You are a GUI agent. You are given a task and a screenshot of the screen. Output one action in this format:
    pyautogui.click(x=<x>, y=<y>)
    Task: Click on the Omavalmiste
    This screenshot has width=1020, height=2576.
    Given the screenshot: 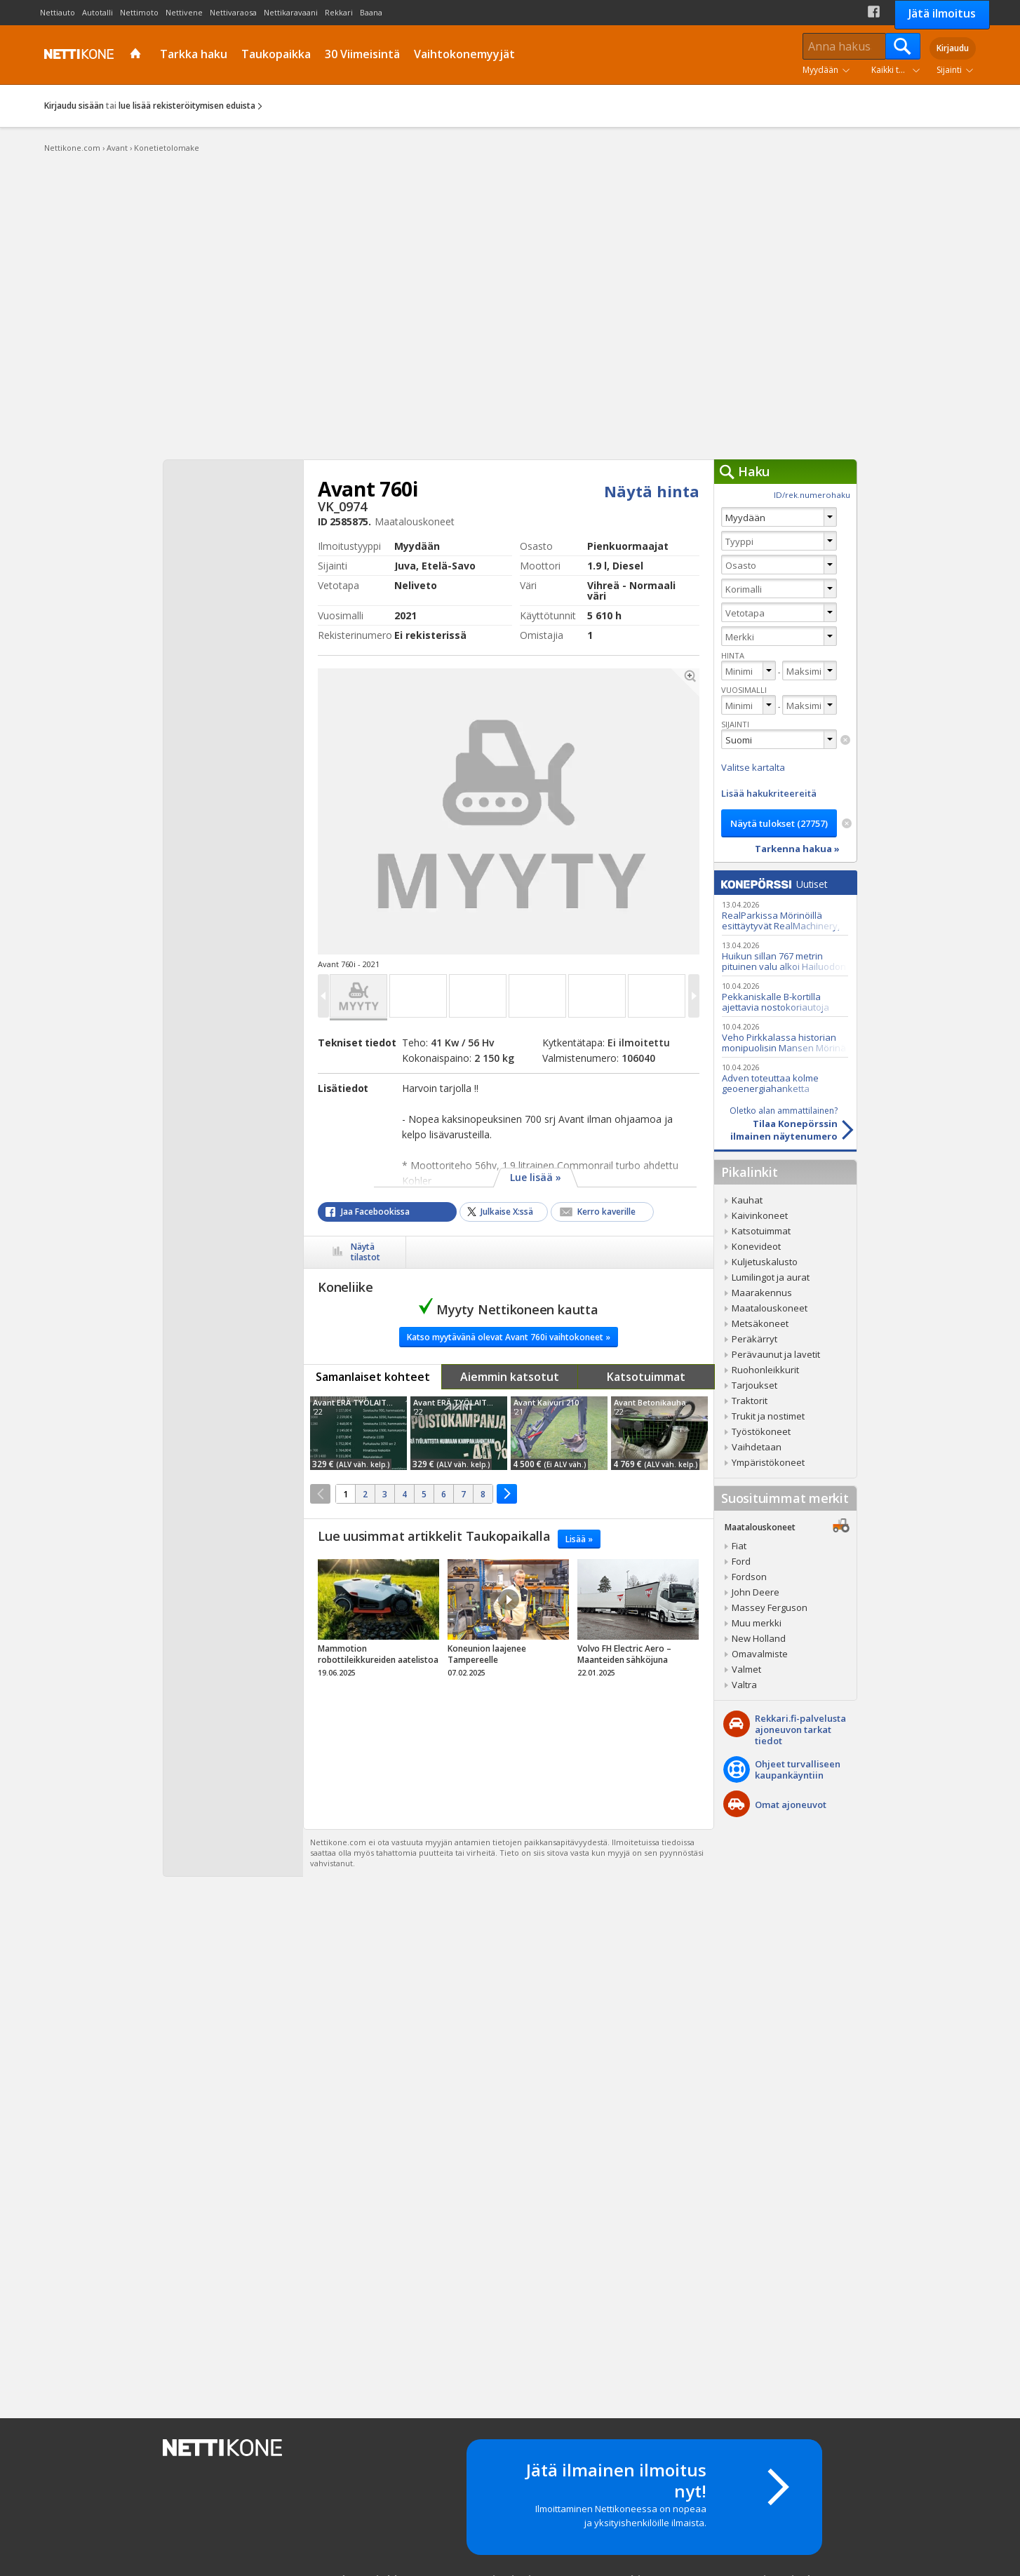 What is the action you would take?
    pyautogui.click(x=760, y=1653)
    